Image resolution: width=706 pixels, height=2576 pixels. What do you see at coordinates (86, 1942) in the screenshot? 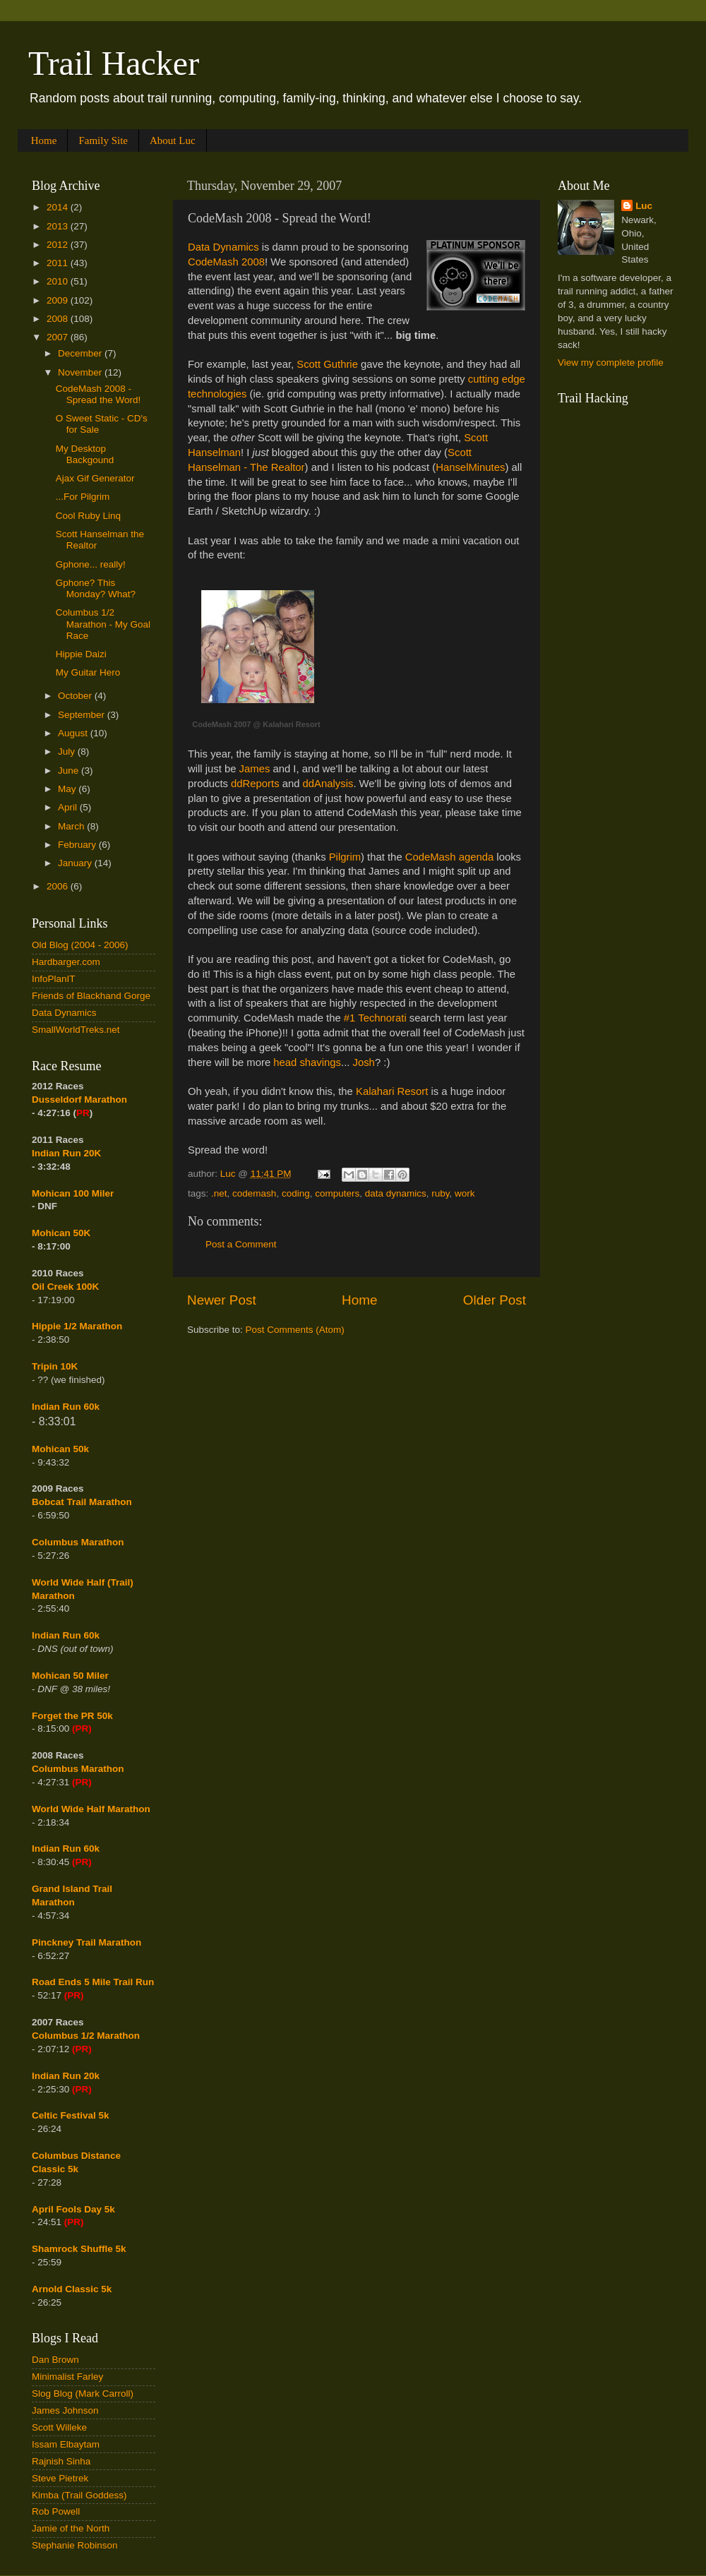
I see `Pinckney Trail Marathon` at bounding box center [86, 1942].